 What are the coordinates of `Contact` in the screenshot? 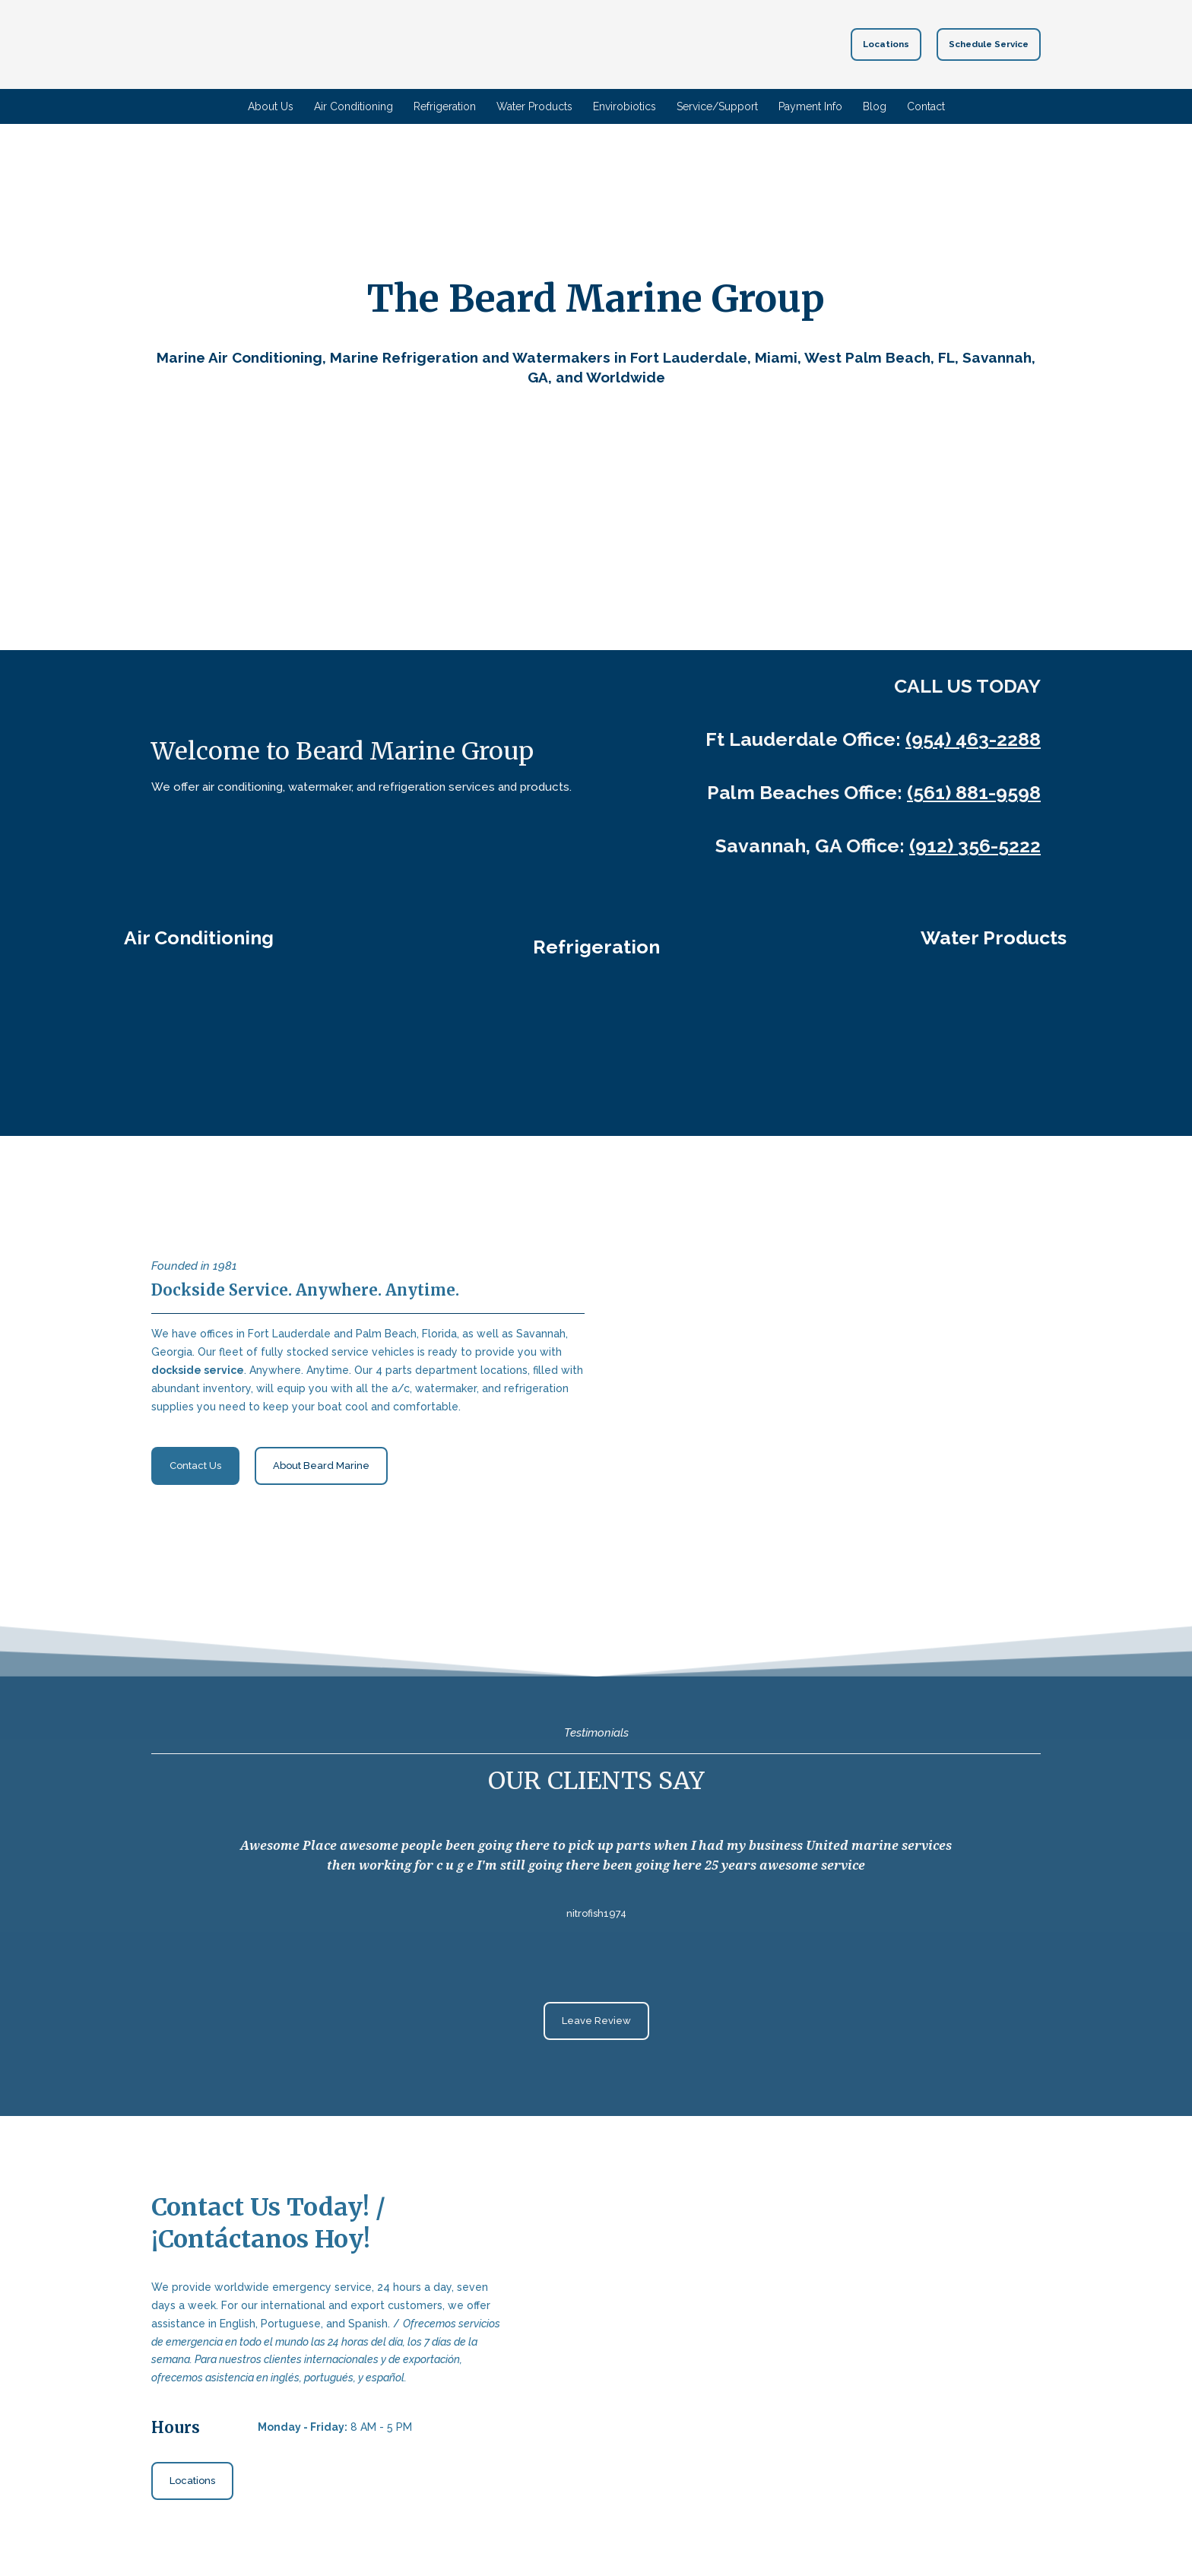 It's located at (926, 106).